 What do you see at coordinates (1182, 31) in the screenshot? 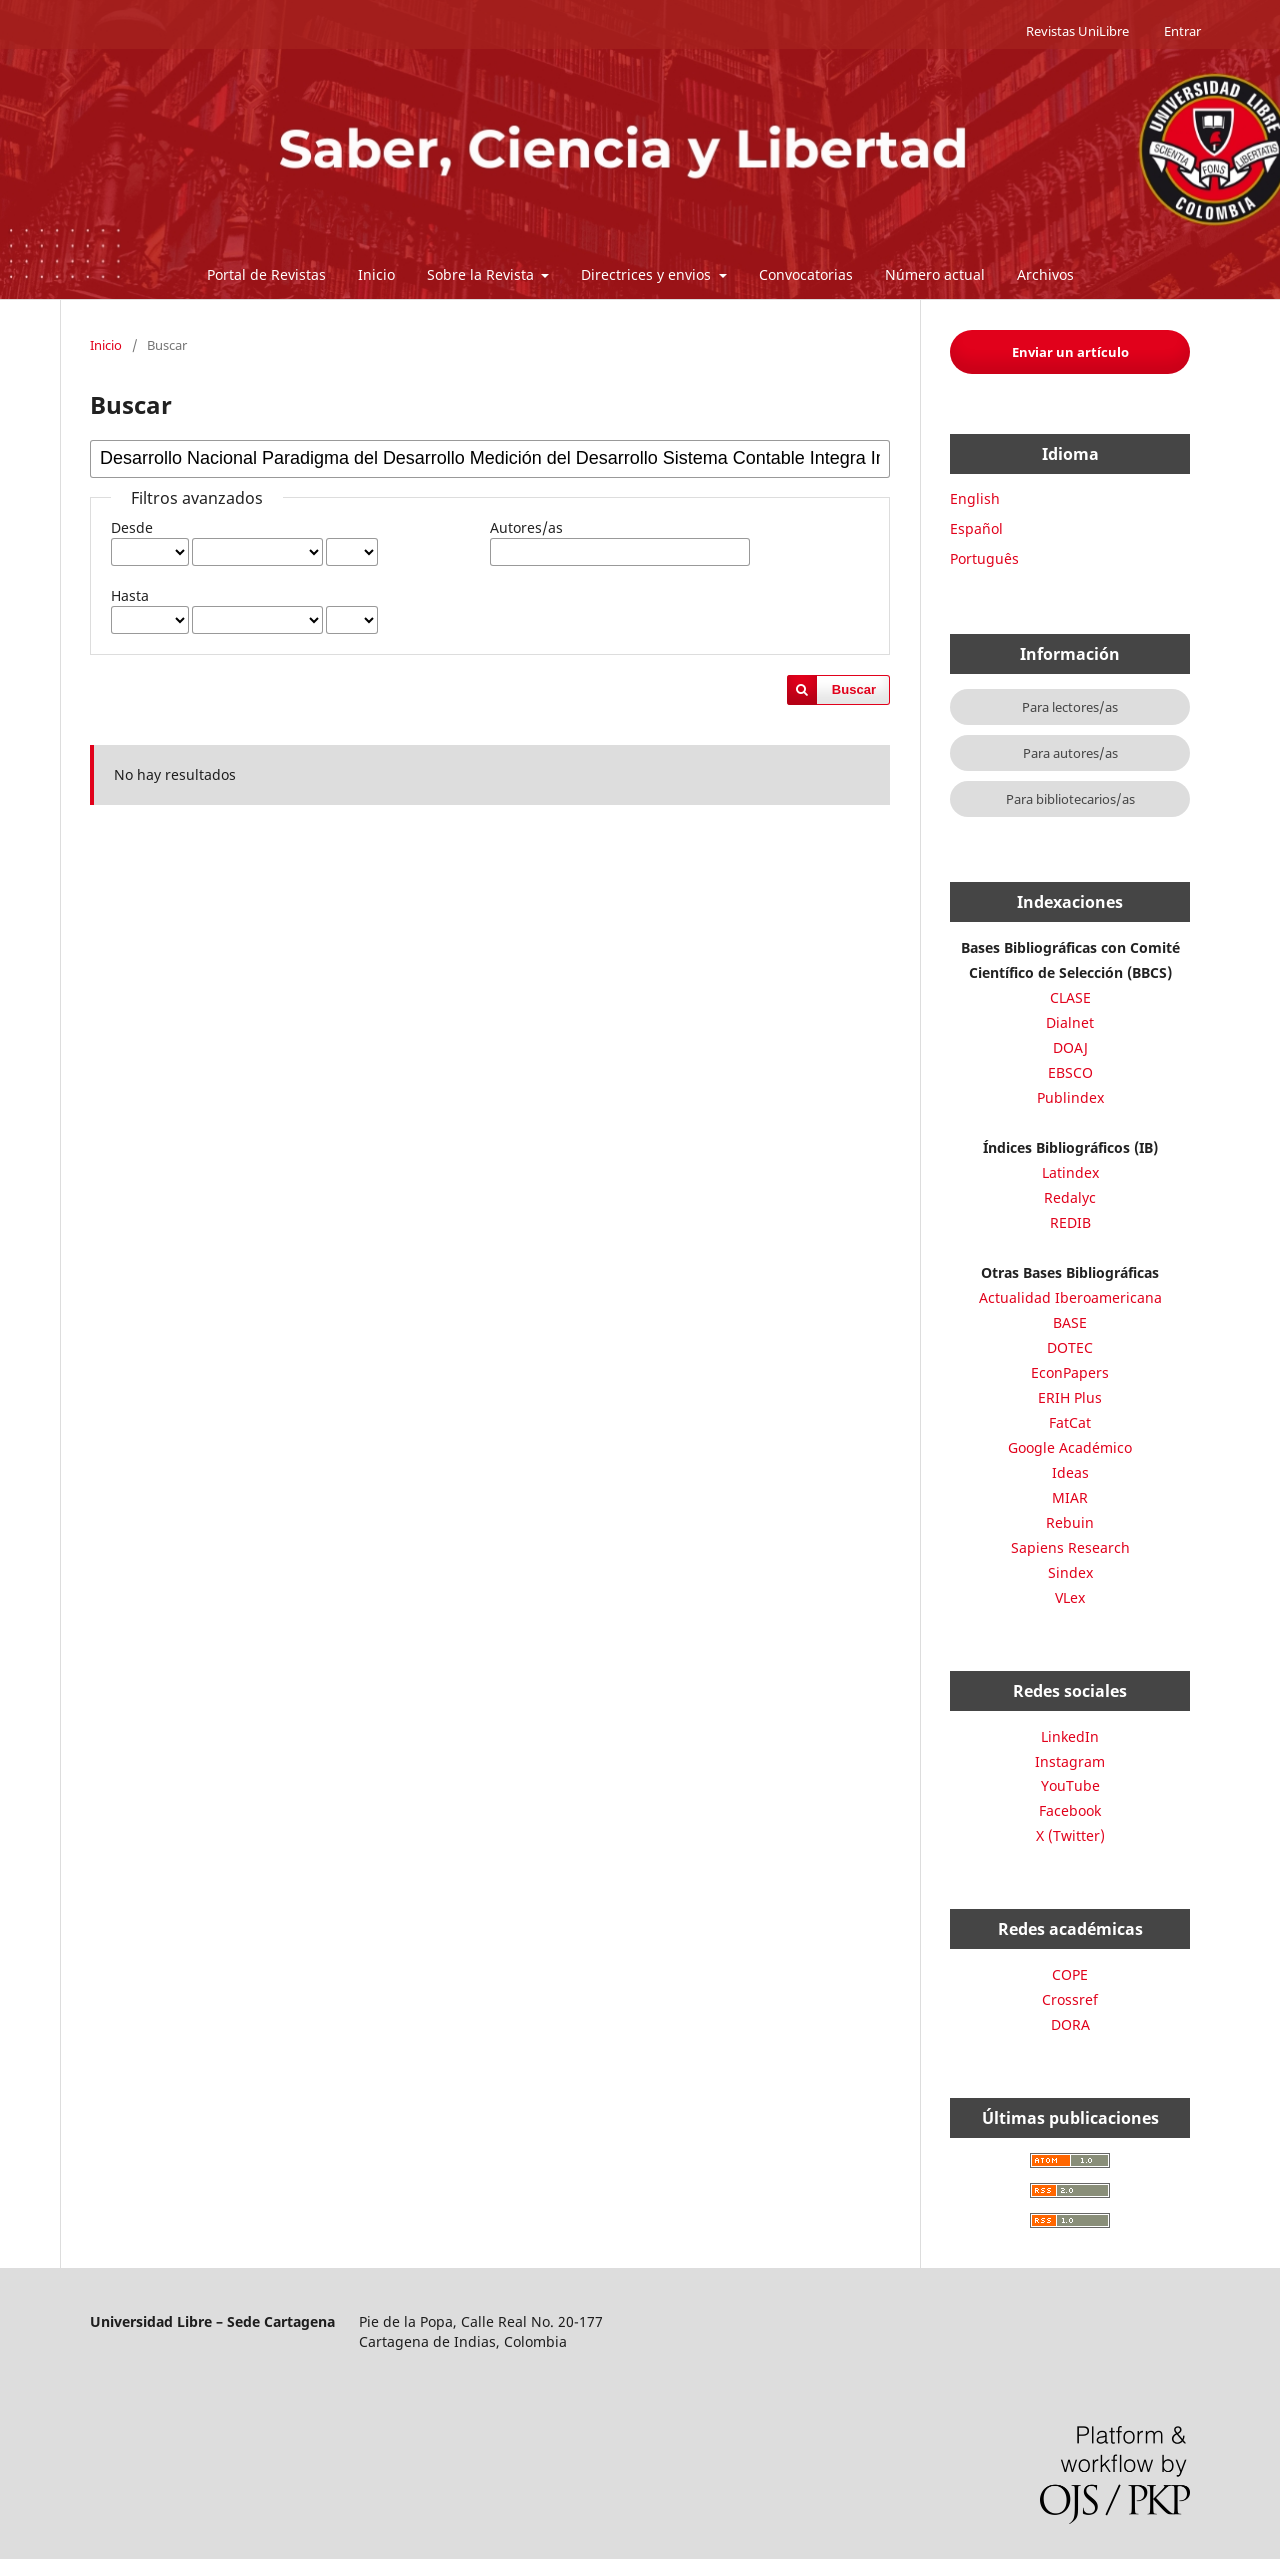
I see `Entrar` at bounding box center [1182, 31].